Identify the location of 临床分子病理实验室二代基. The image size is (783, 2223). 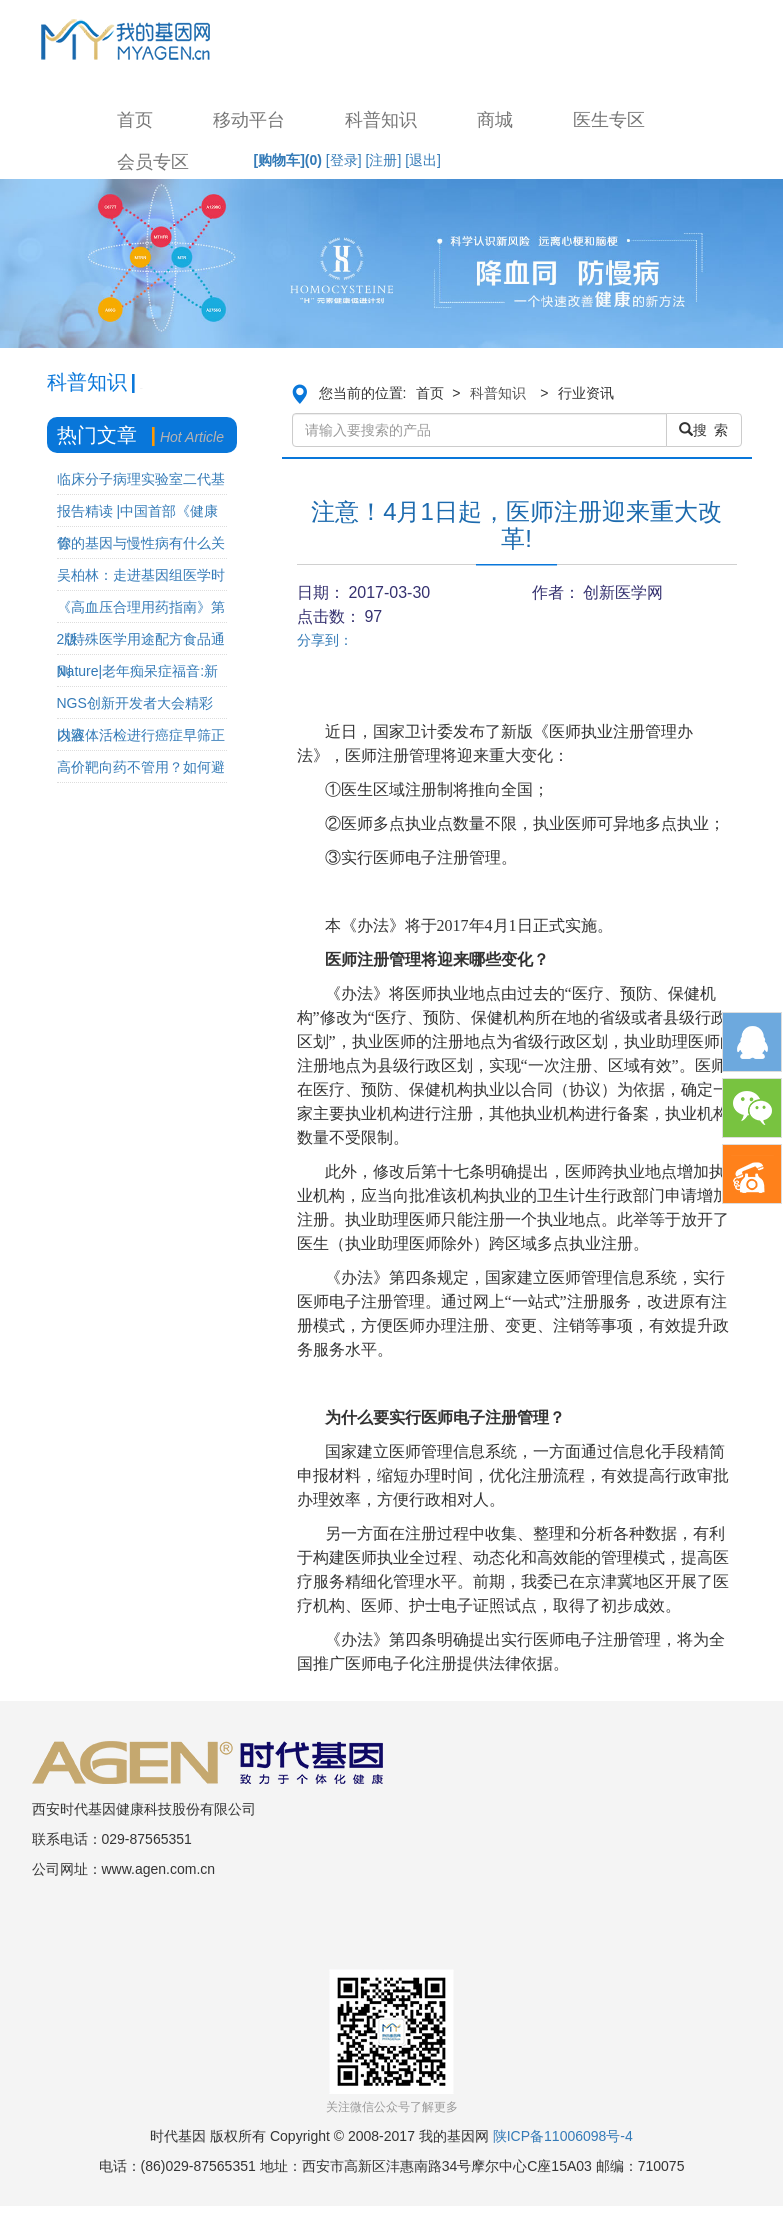
(141, 479).